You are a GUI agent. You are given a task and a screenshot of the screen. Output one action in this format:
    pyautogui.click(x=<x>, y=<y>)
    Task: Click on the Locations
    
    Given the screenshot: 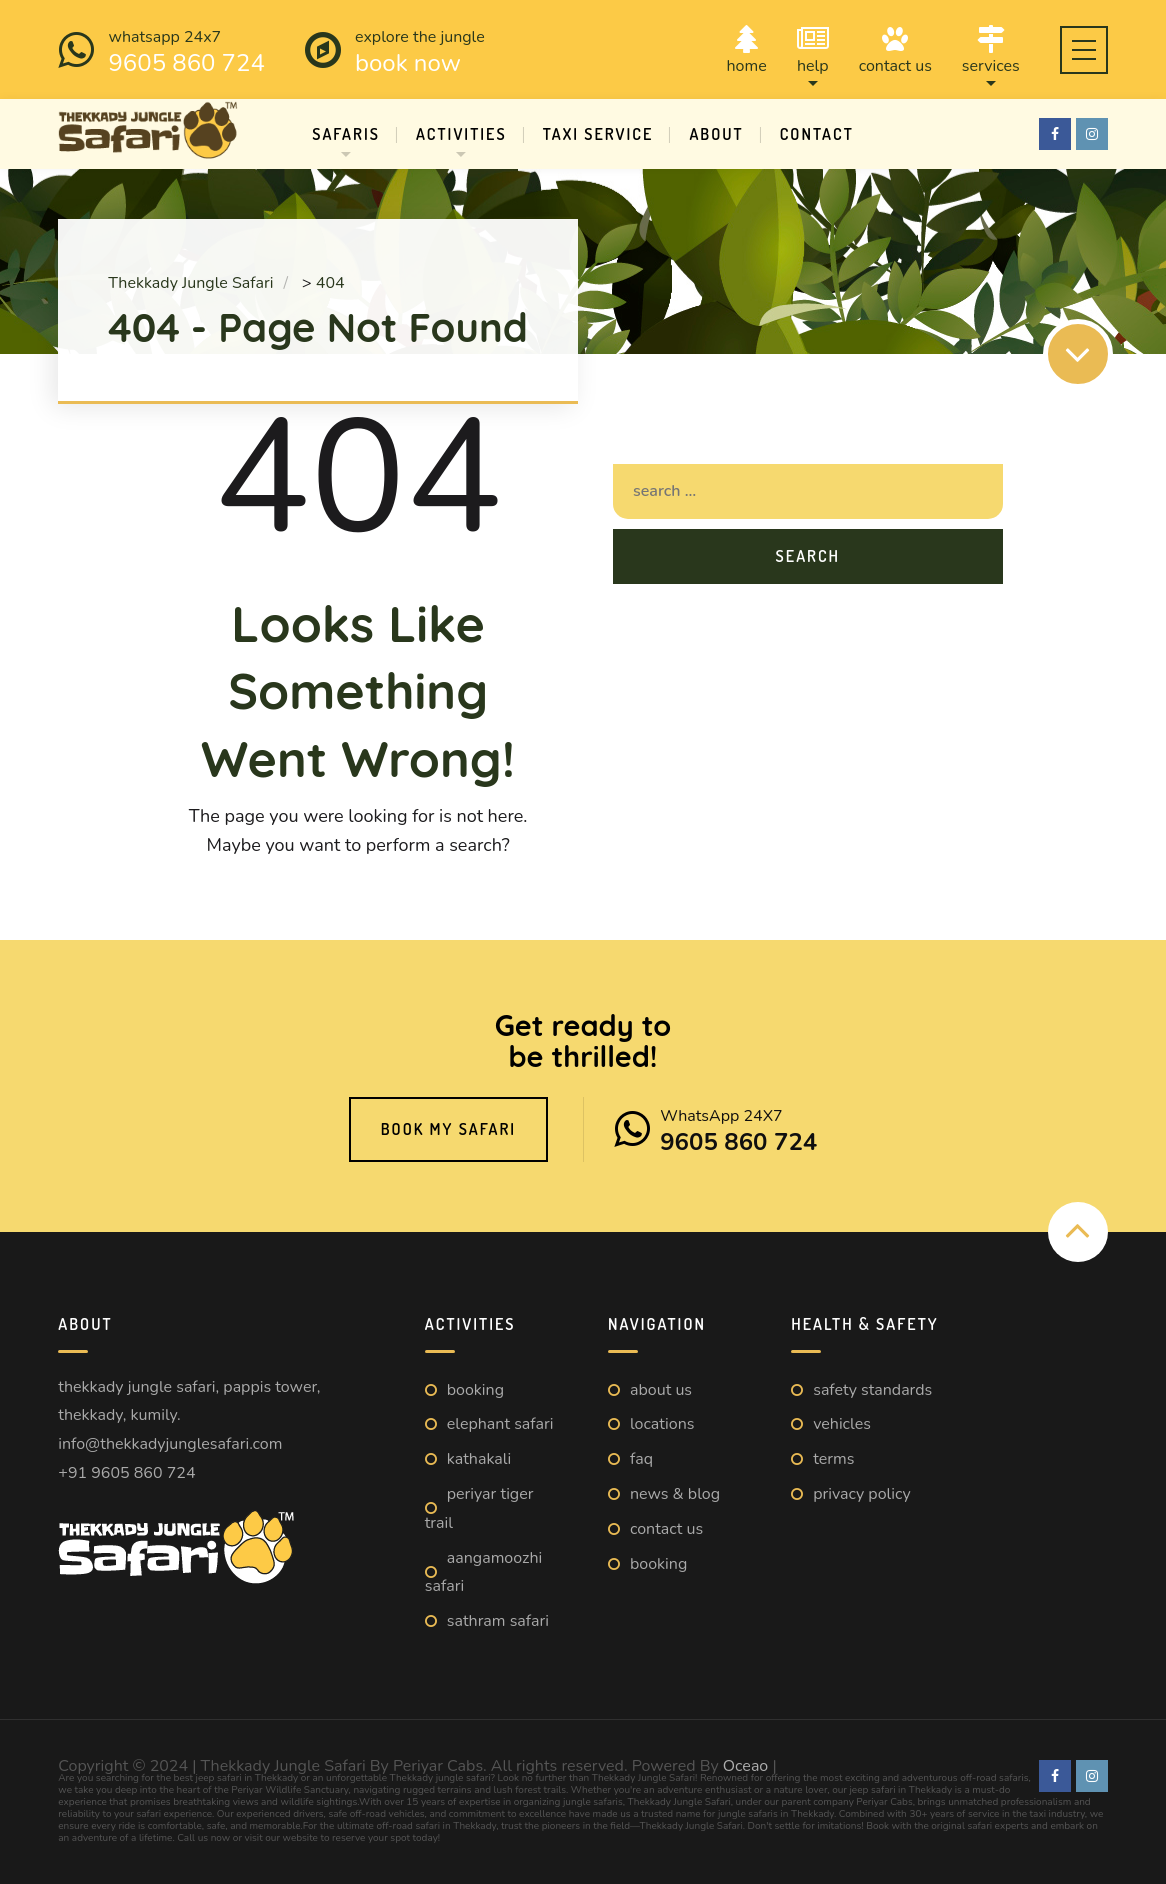 What is the action you would take?
    pyautogui.click(x=662, y=1424)
    